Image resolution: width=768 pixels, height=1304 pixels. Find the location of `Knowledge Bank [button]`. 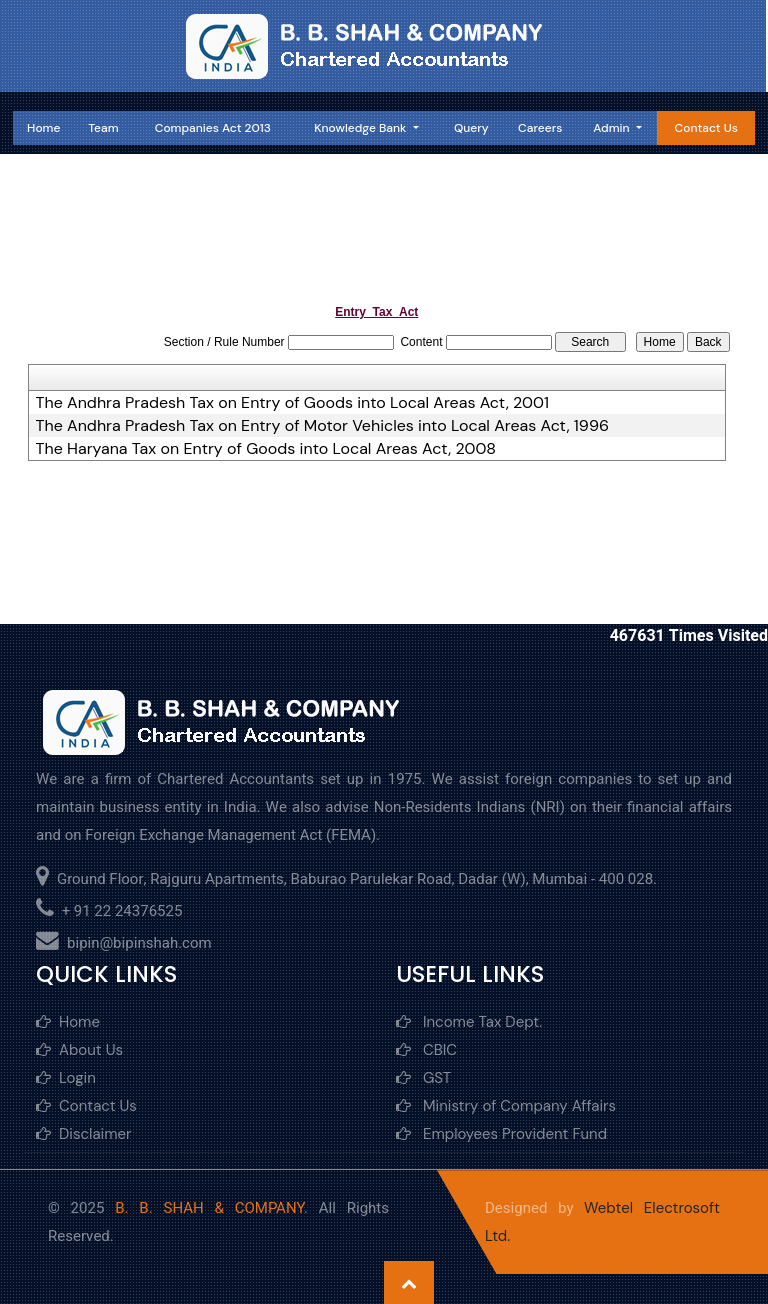

Knowledge Bank [button] is located at coordinates (361, 128).